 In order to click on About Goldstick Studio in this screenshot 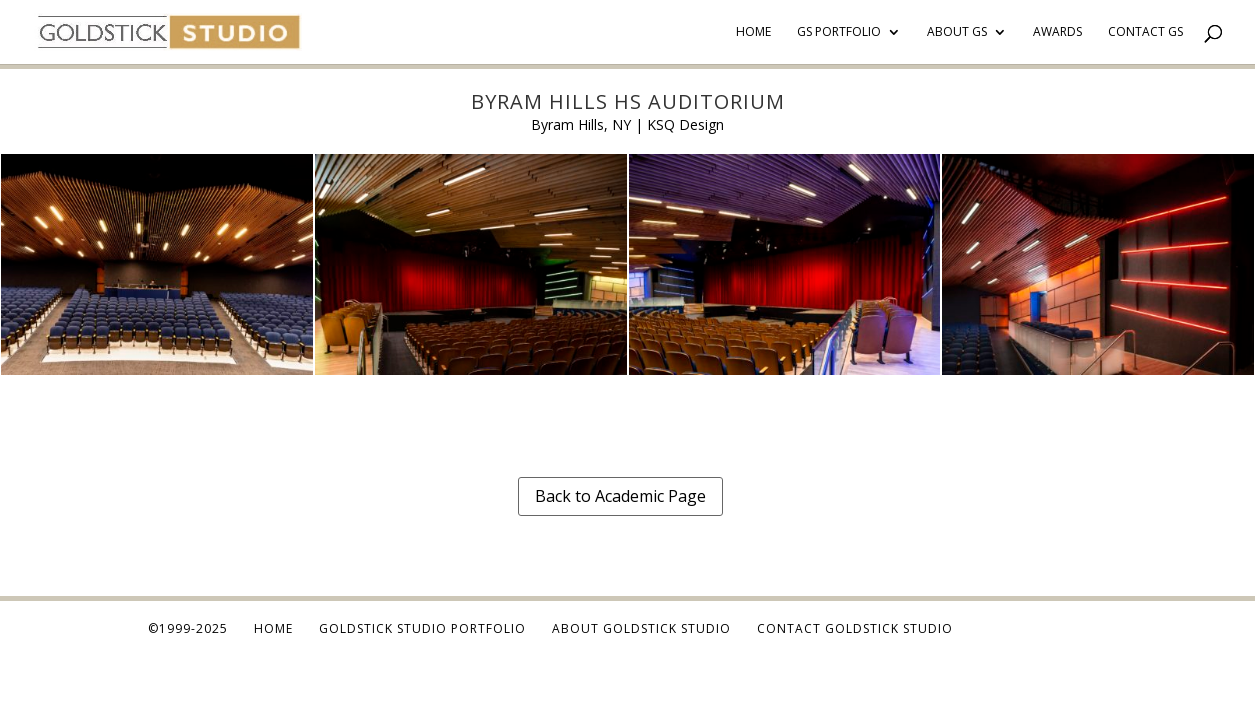, I will do `click(641, 628)`.